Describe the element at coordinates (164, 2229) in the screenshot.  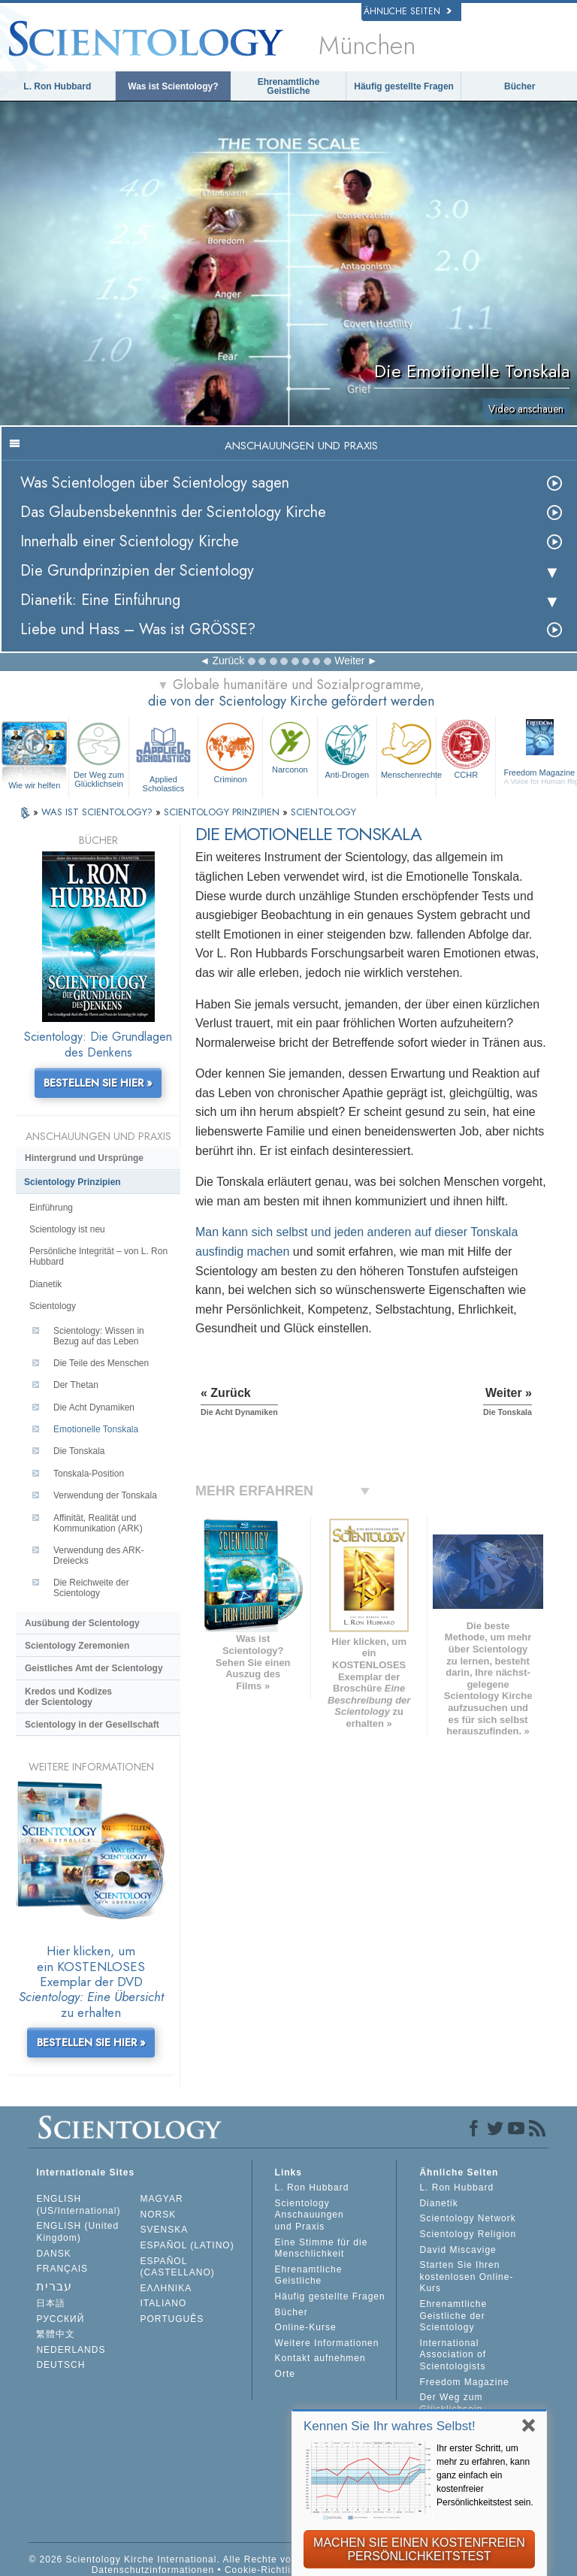
I see `SVENSKA` at that location.